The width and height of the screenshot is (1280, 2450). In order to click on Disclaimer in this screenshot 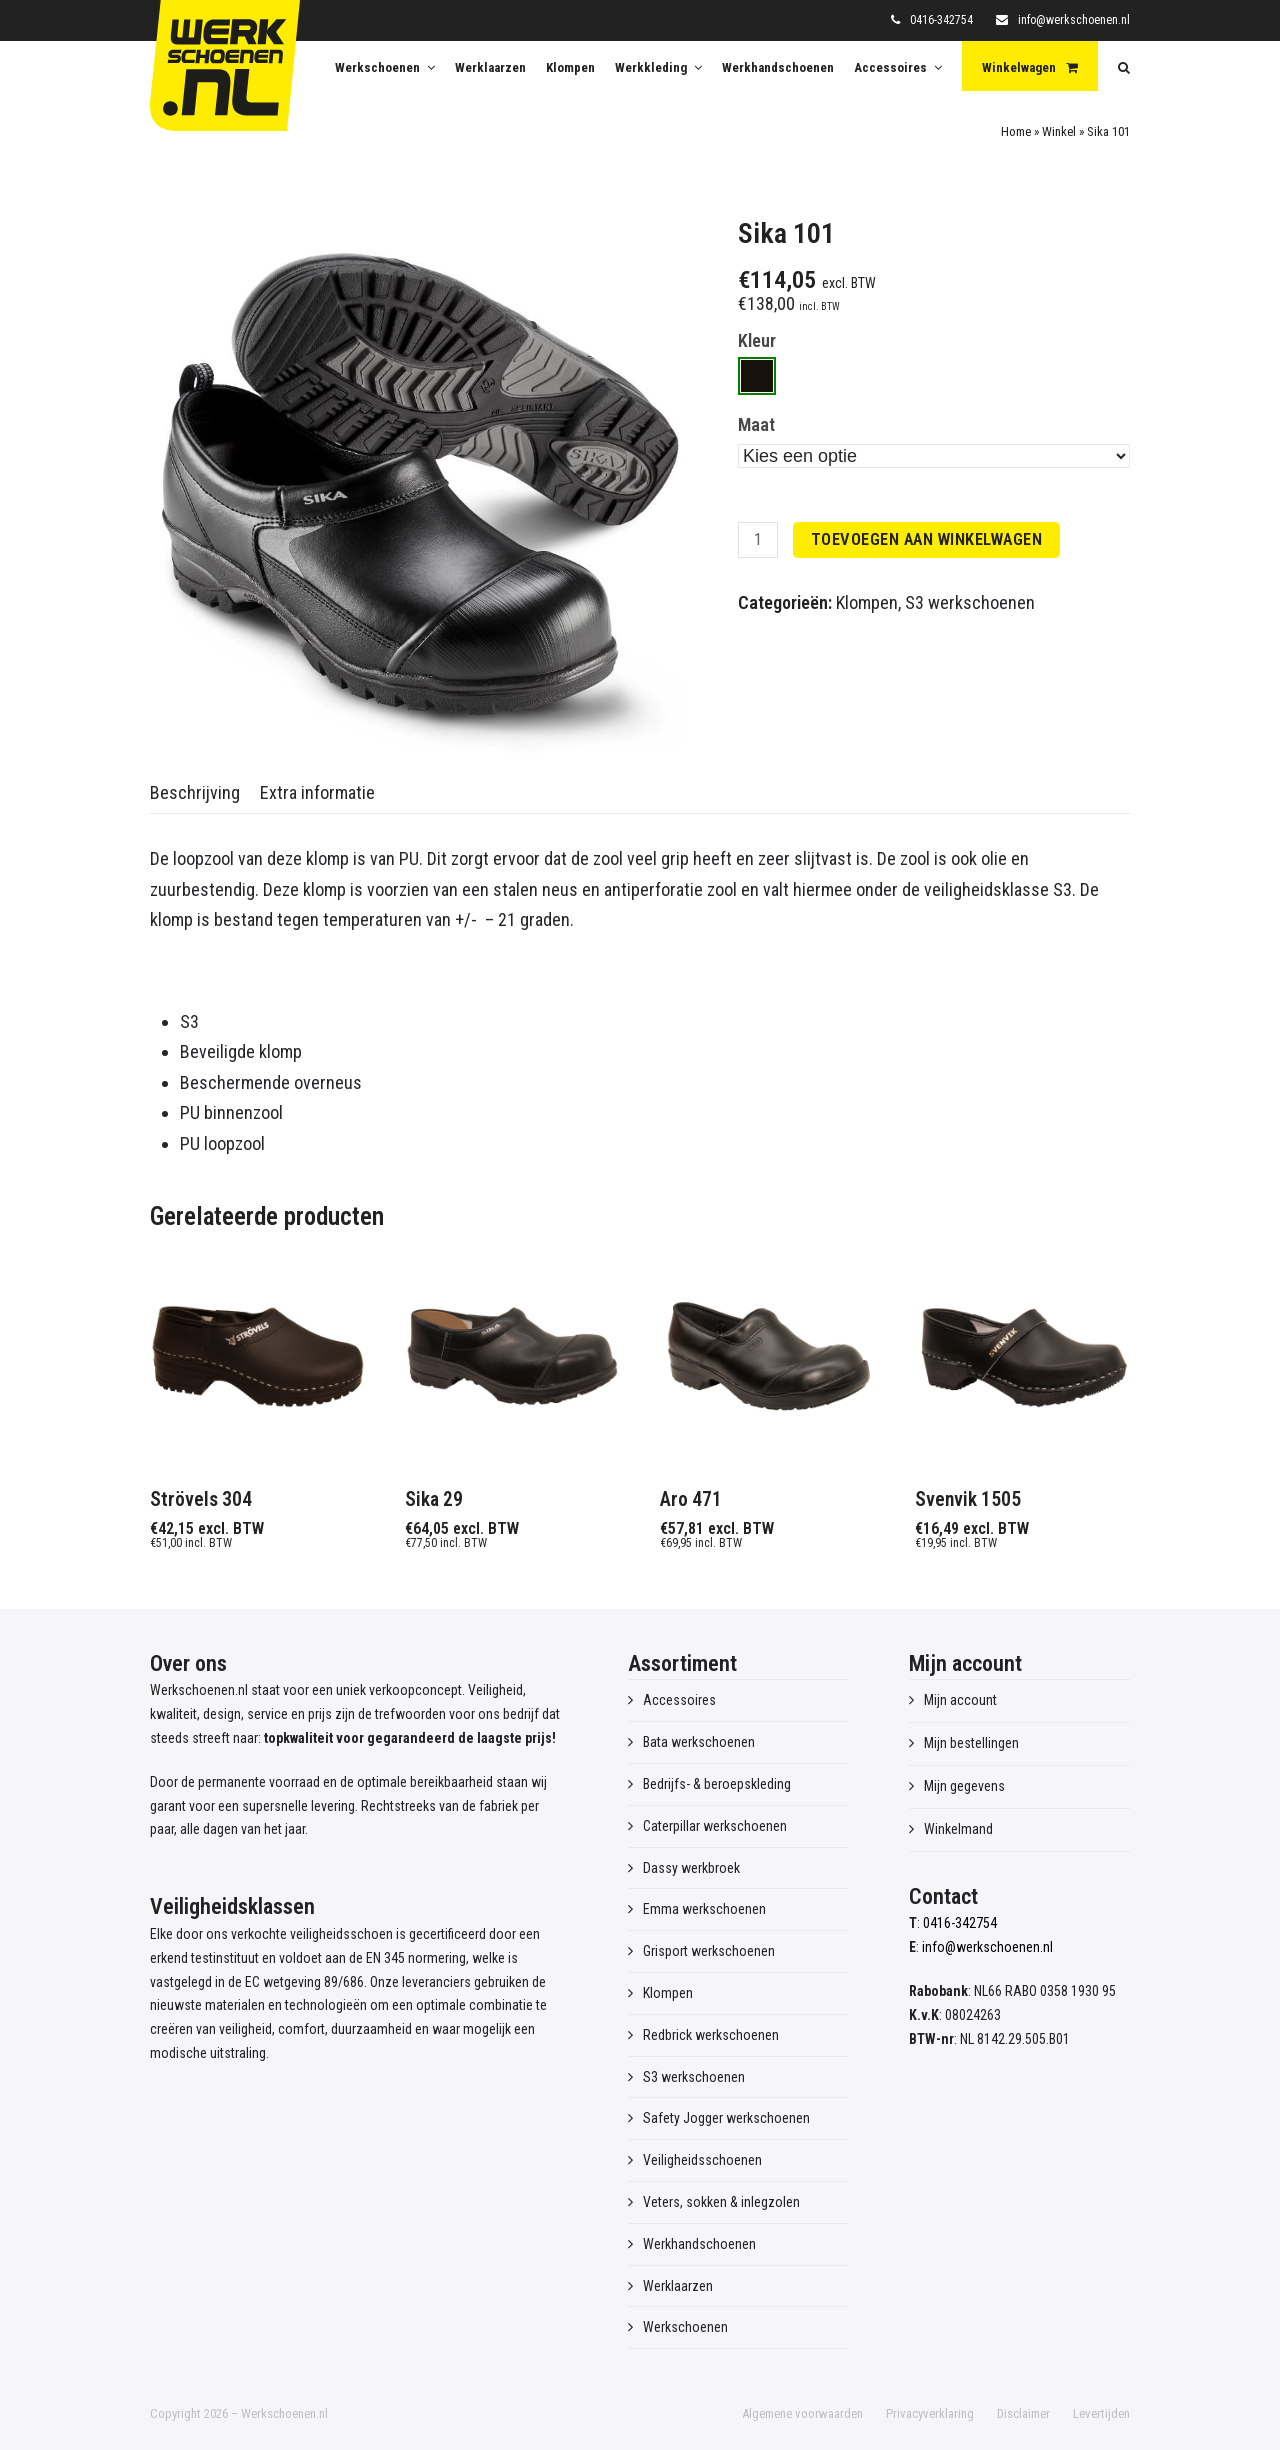, I will do `click(1023, 2413)`.